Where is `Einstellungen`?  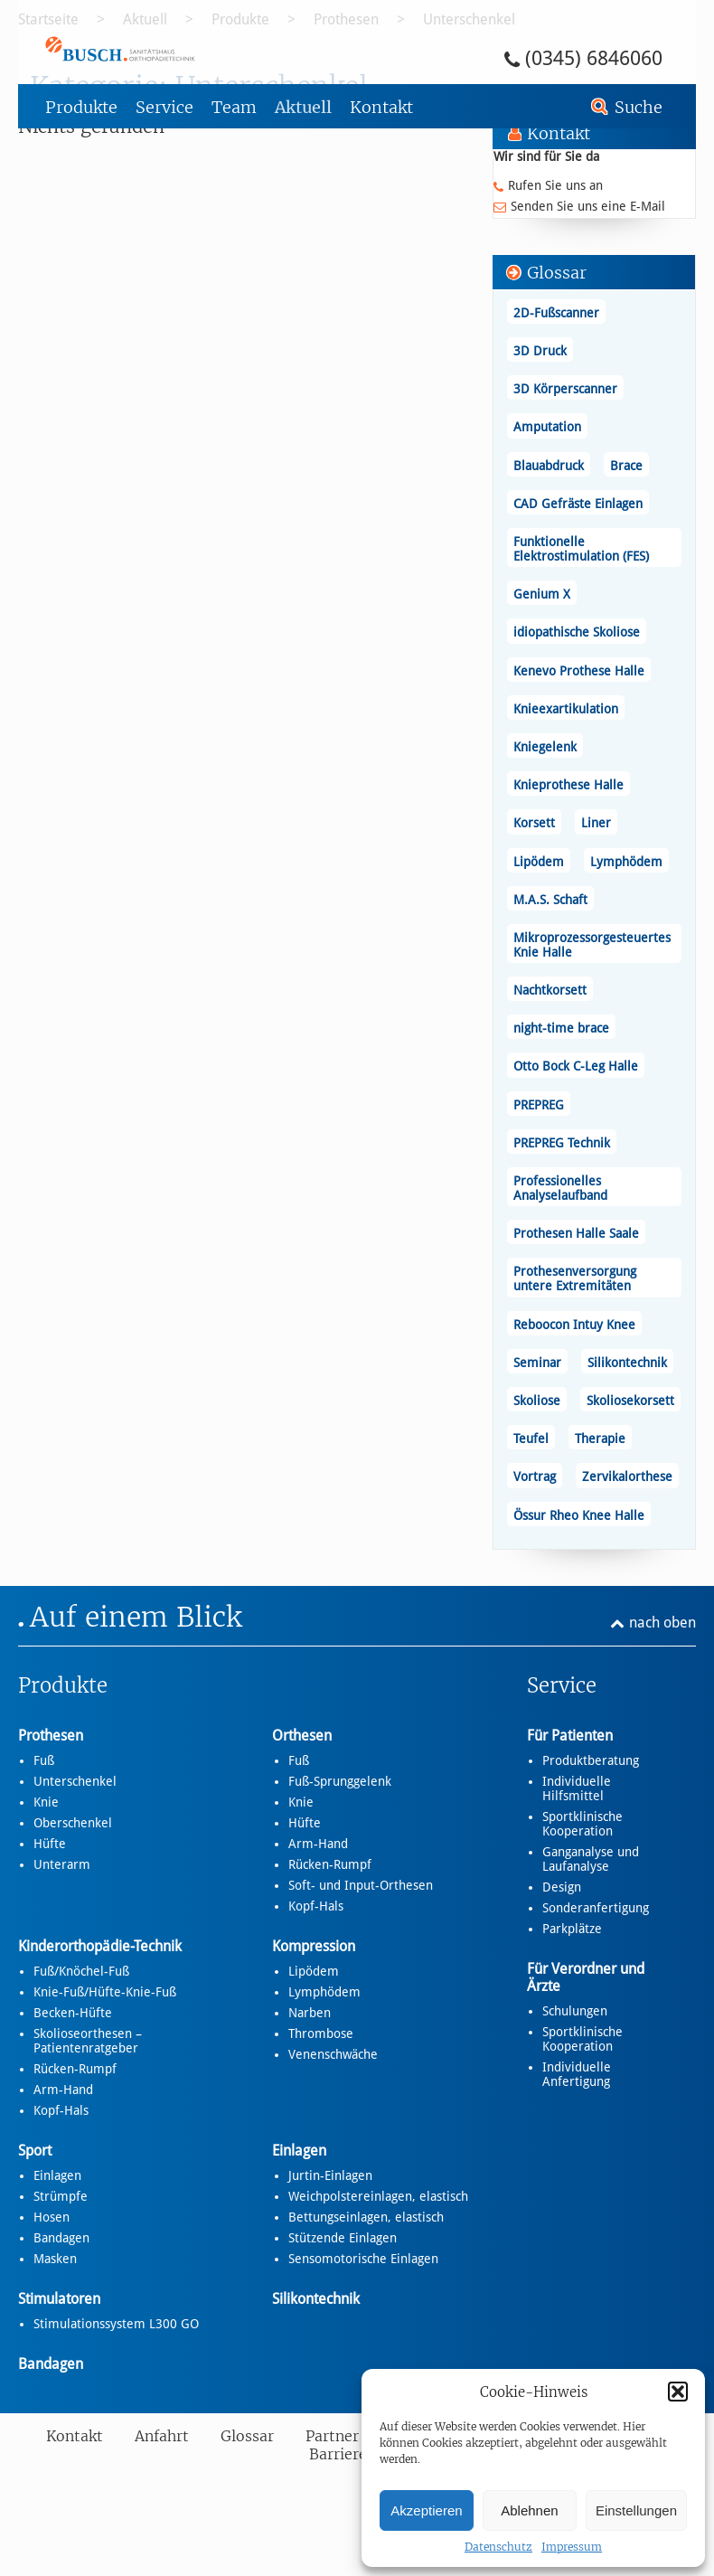 Einstellungen is located at coordinates (636, 2510).